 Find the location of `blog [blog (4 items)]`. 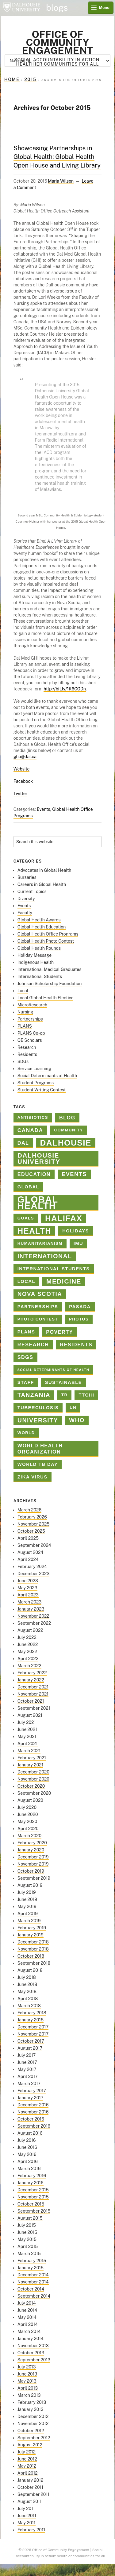

blog [blog (4 items)] is located at coordinates (67, 1117).